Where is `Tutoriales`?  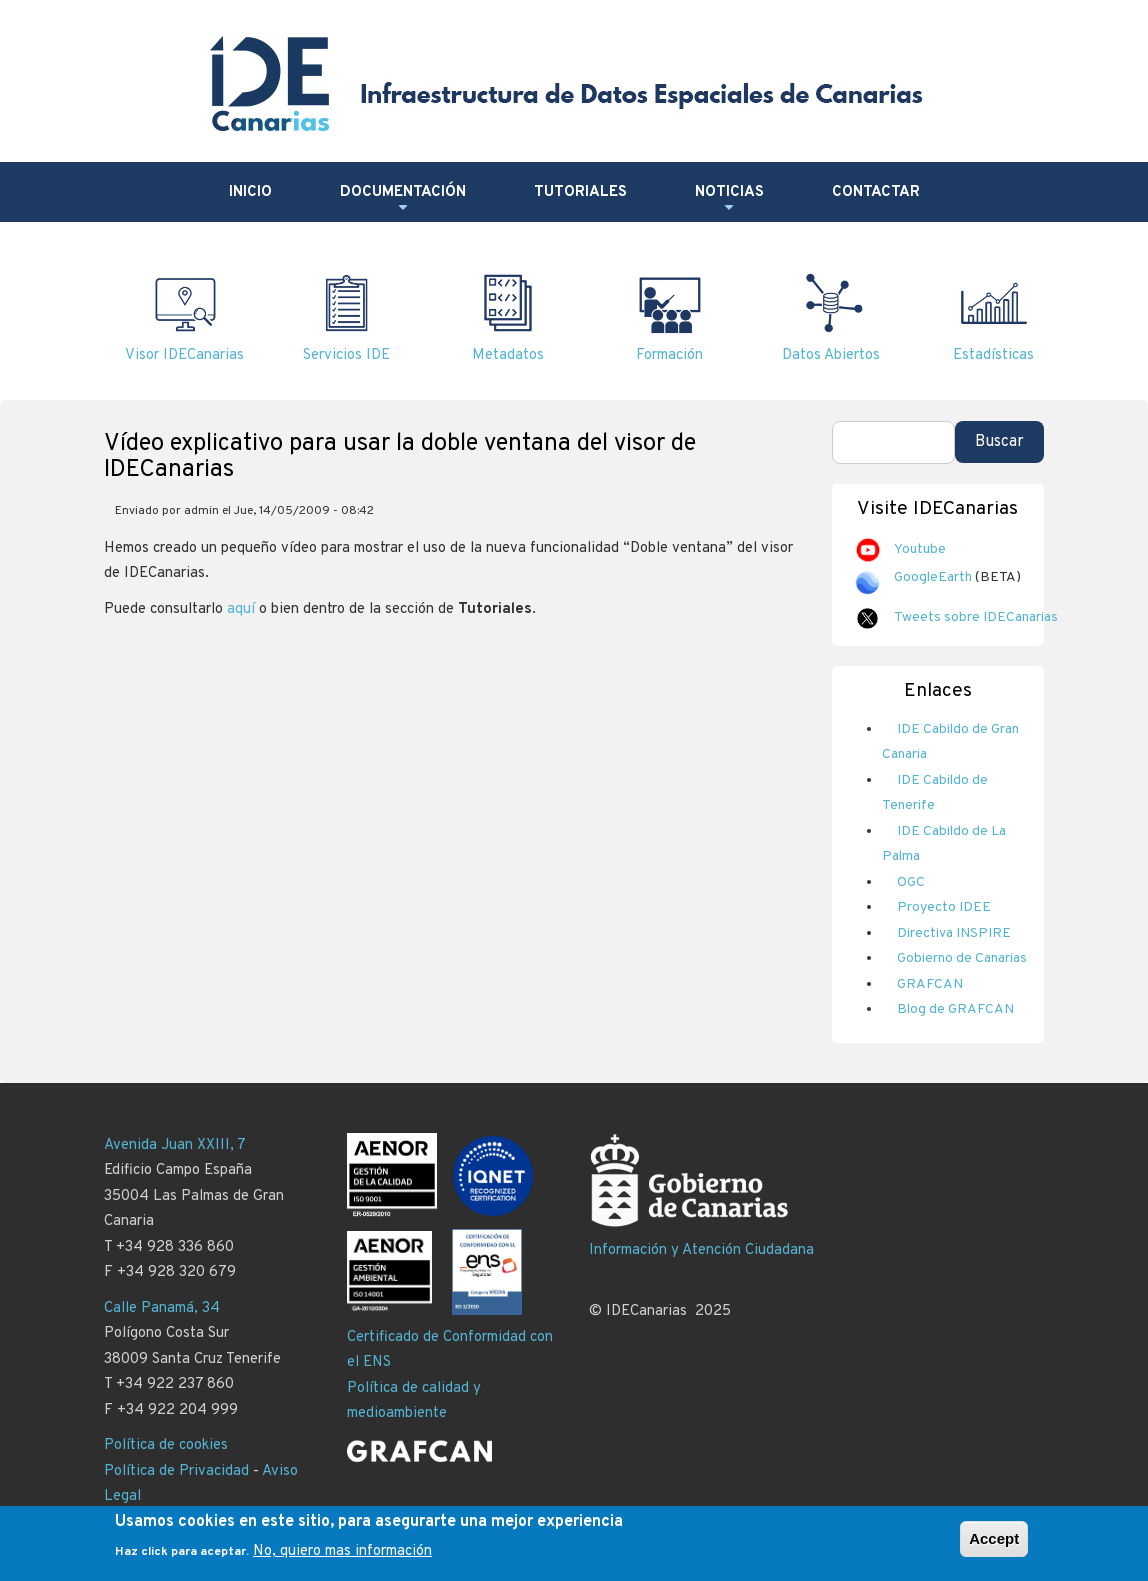
Tutoriales is located at coordinates (580, 192).